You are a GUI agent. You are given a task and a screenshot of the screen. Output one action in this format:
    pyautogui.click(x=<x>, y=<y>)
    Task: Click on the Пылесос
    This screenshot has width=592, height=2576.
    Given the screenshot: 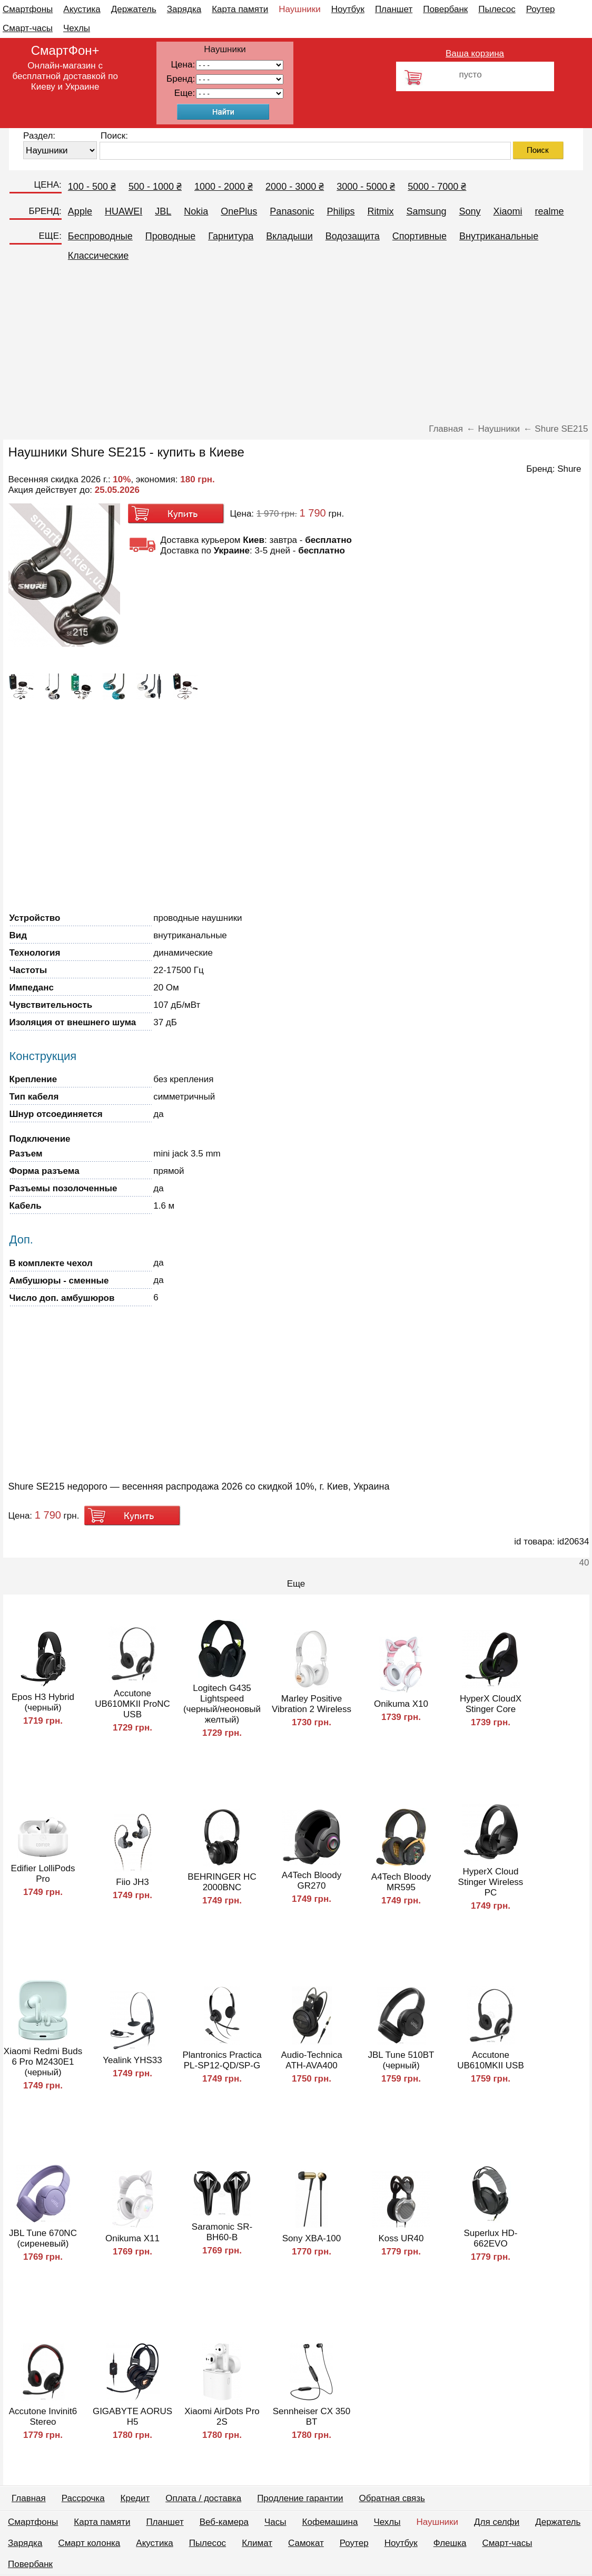 What is the action you would take?
    pyautogui.click(x=496, y=9)
    